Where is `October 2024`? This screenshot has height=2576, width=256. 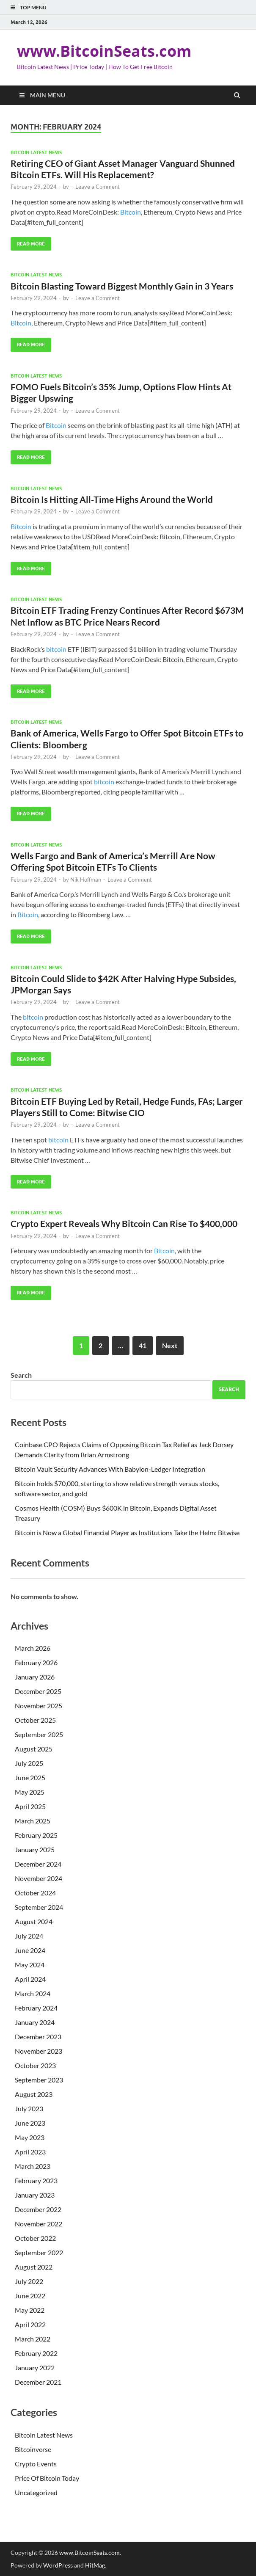 October 2024 is located at coordinates (35, 1893).